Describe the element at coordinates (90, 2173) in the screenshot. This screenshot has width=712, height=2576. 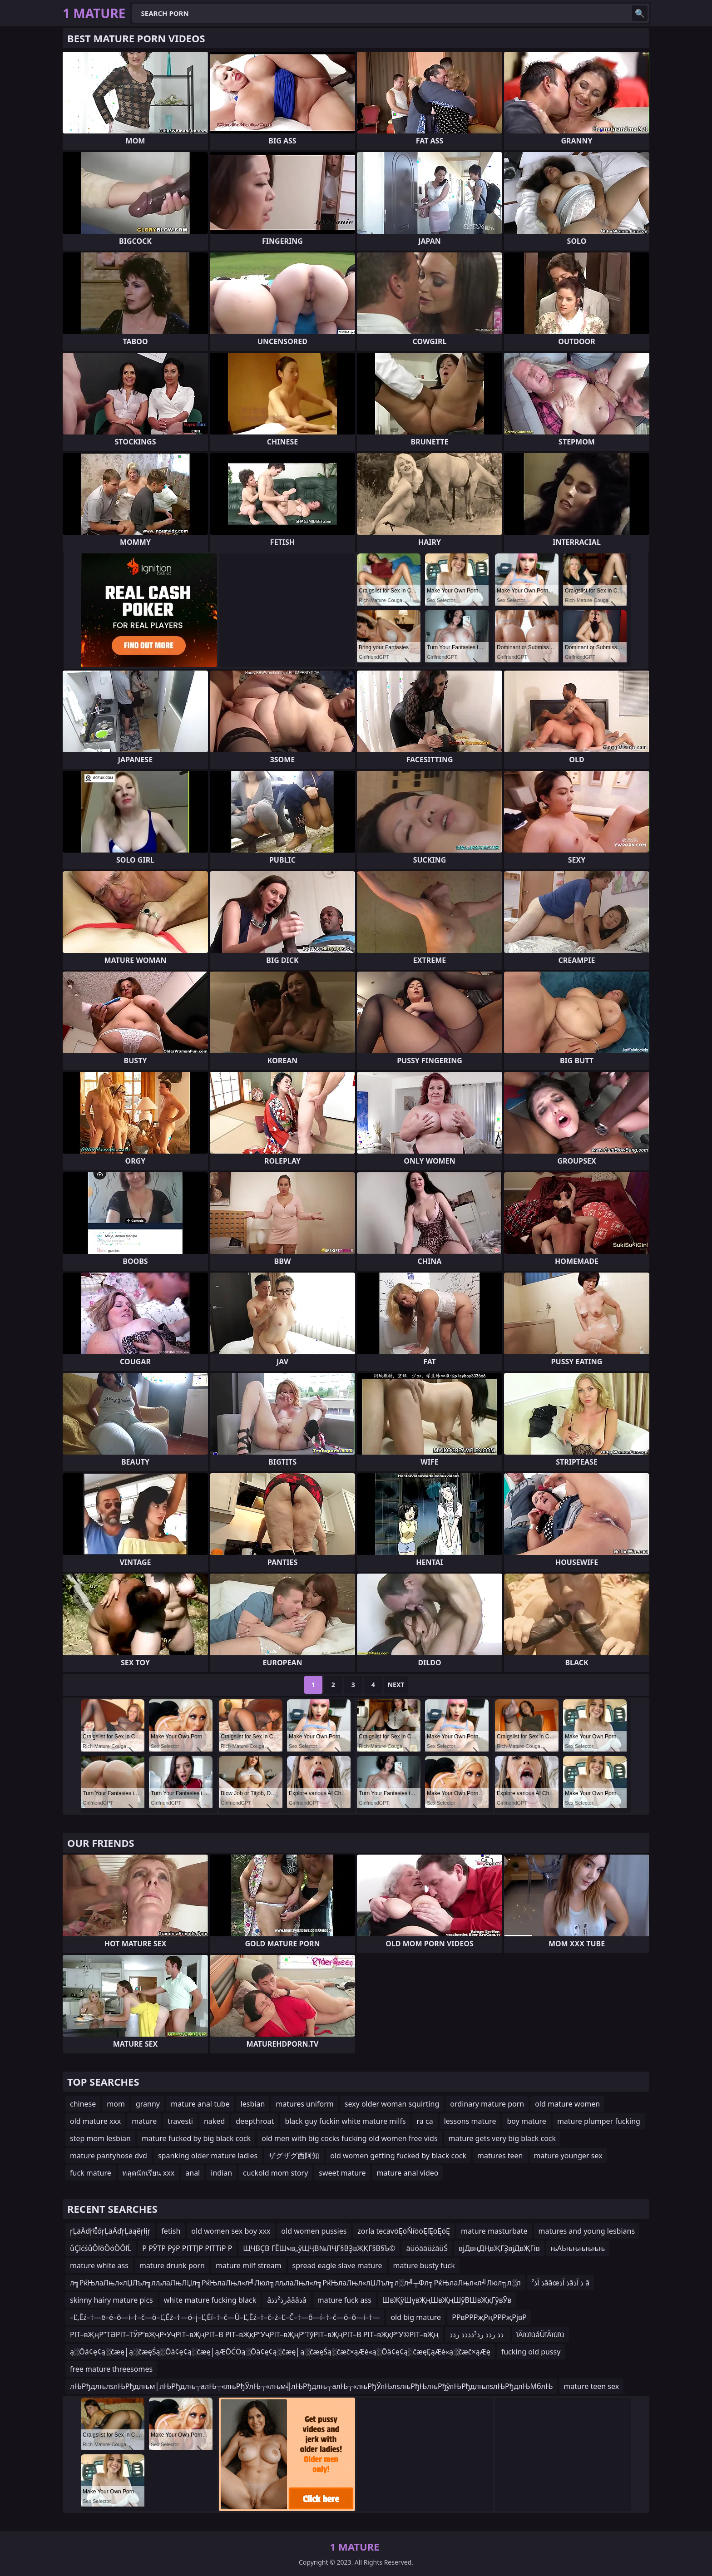
I see `fuck mature` at that location.